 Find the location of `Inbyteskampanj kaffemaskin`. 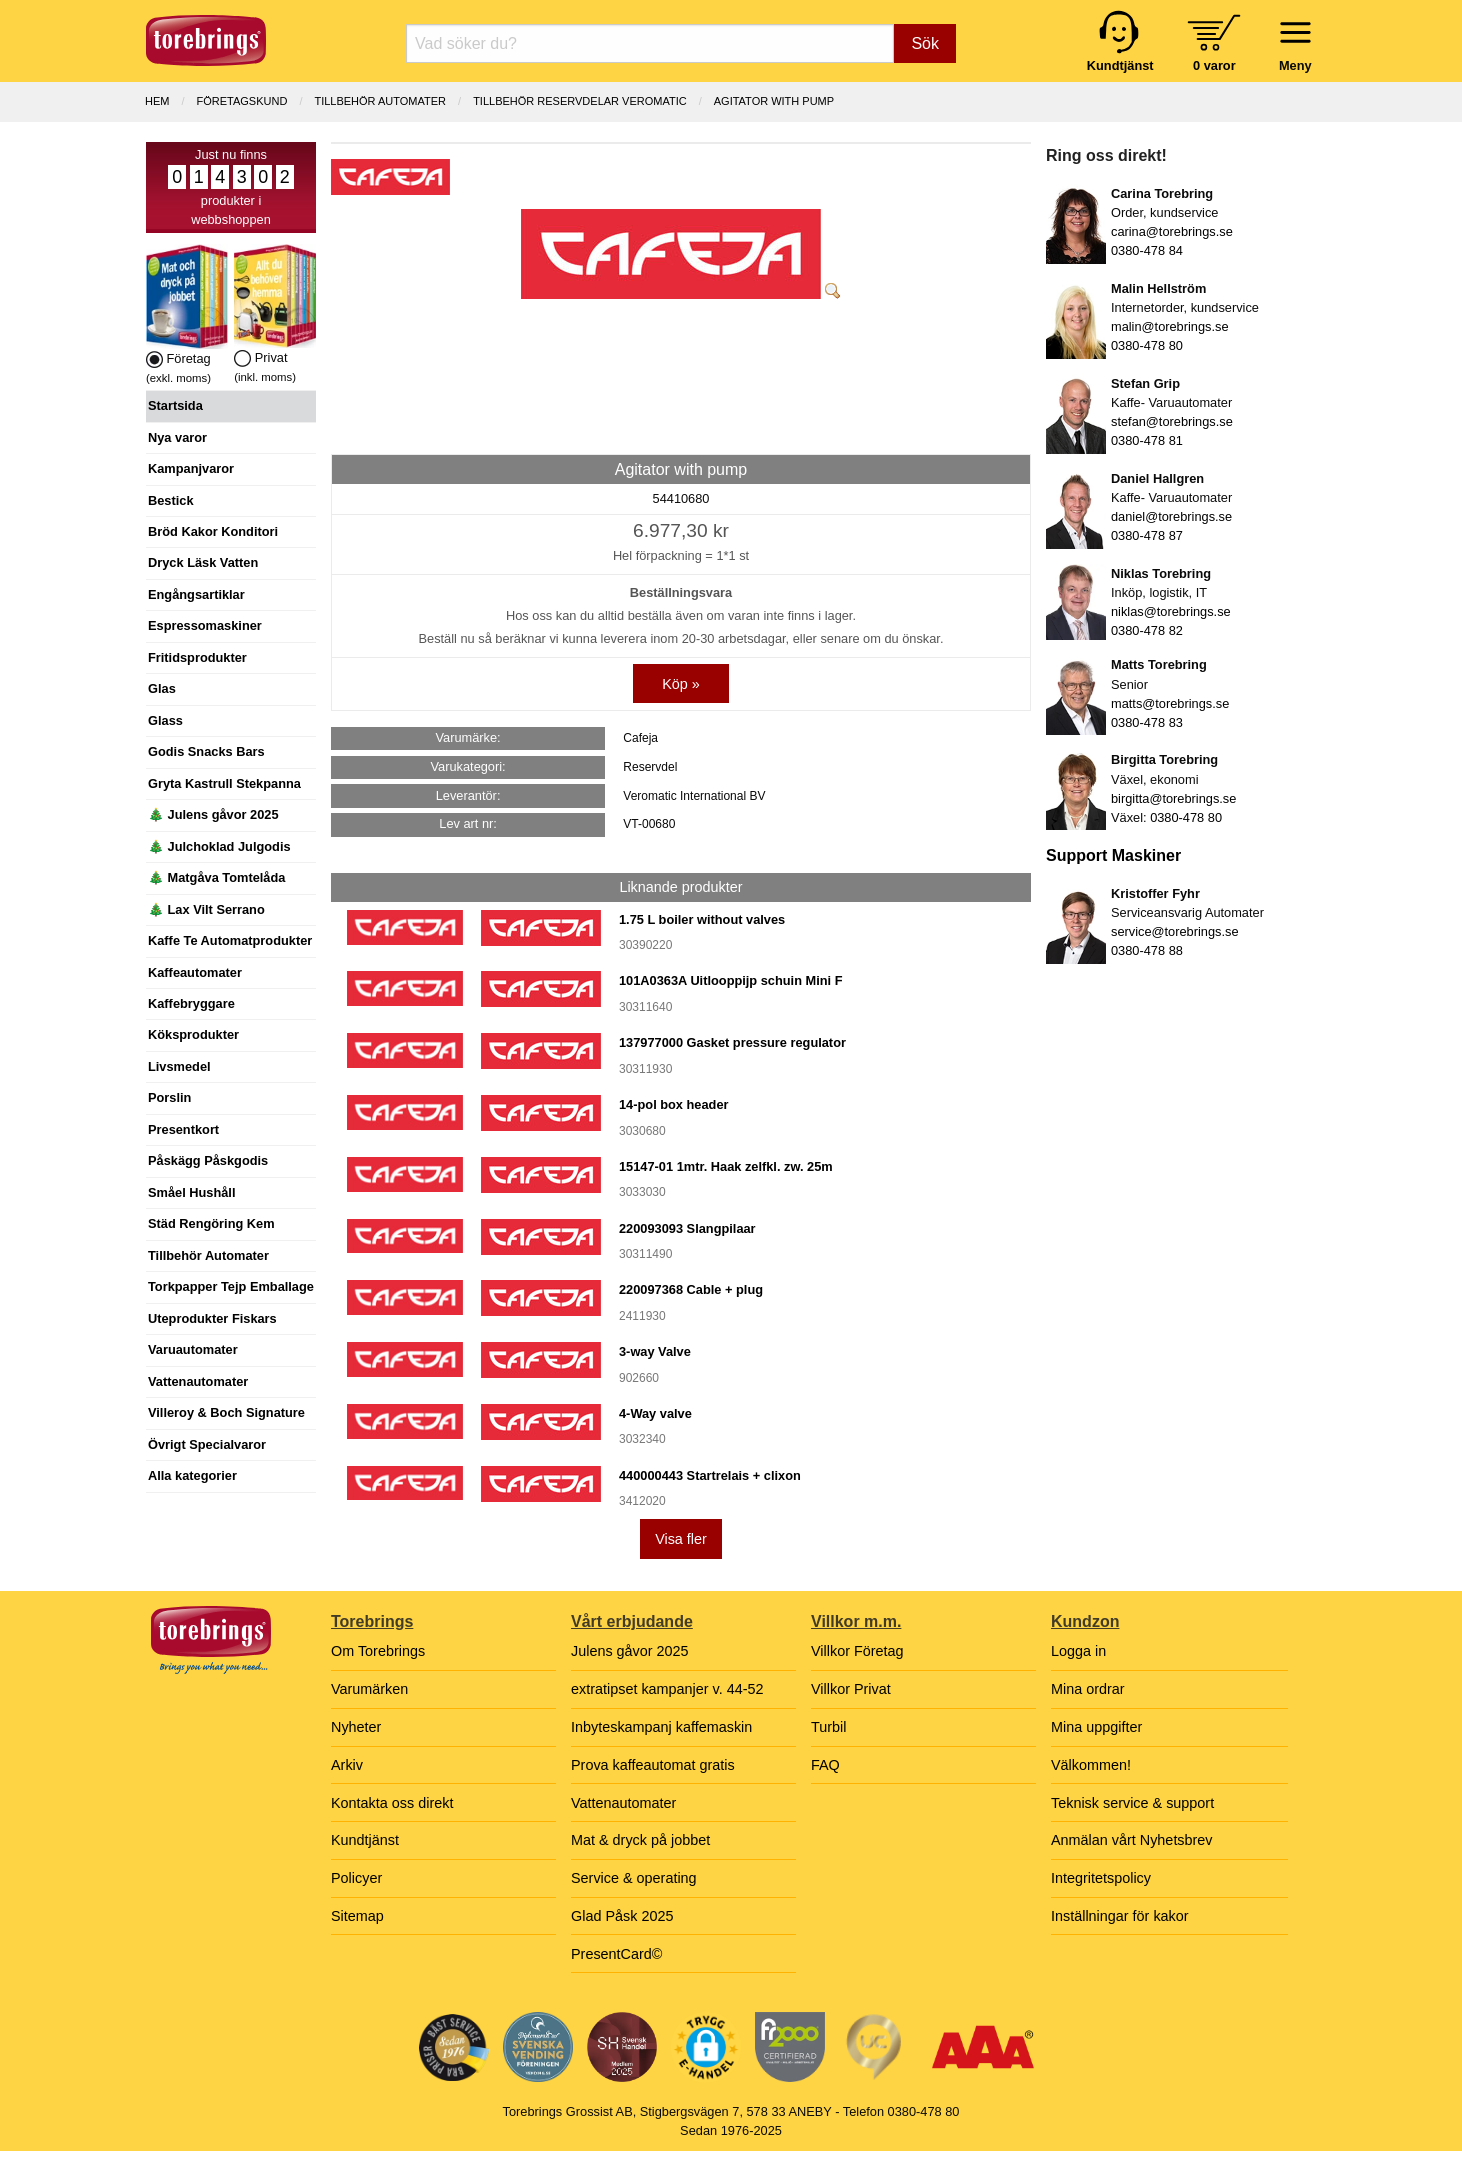

Inbyteskampanj kaffemaskin is located at coordinates (661, 1727).